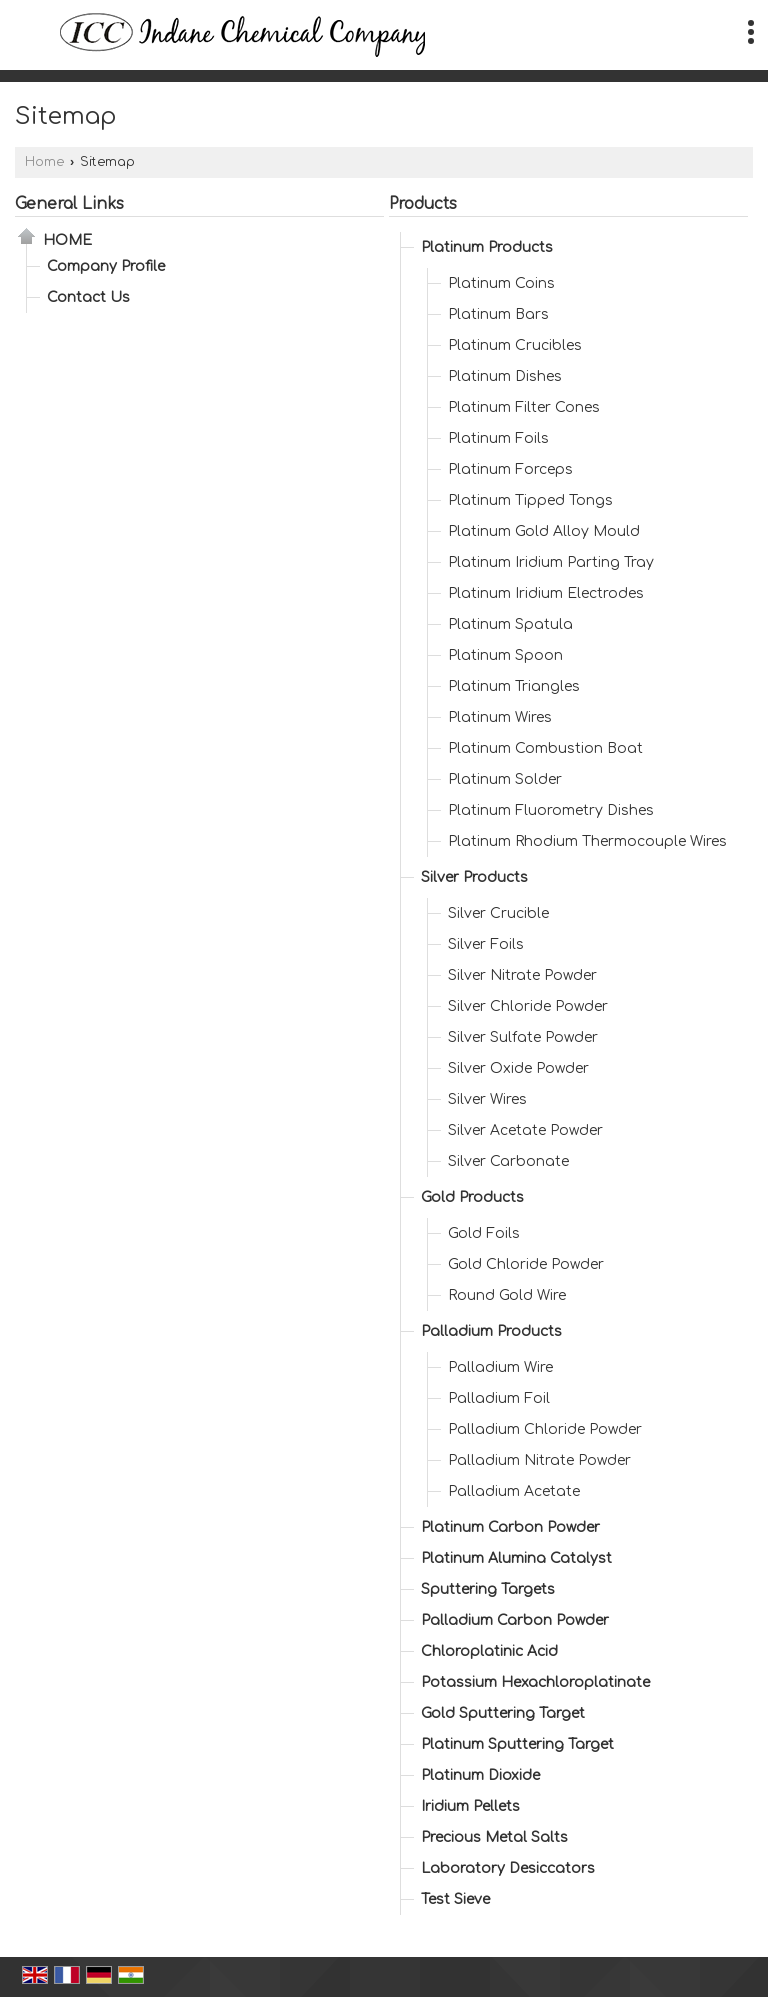 The width and height of the screenshot is (768, 1997). What do you see at coordinates (546, 593) in the screenshot?
I see `Platinum Iridium Electrodes` at bounding box center [546, 593].